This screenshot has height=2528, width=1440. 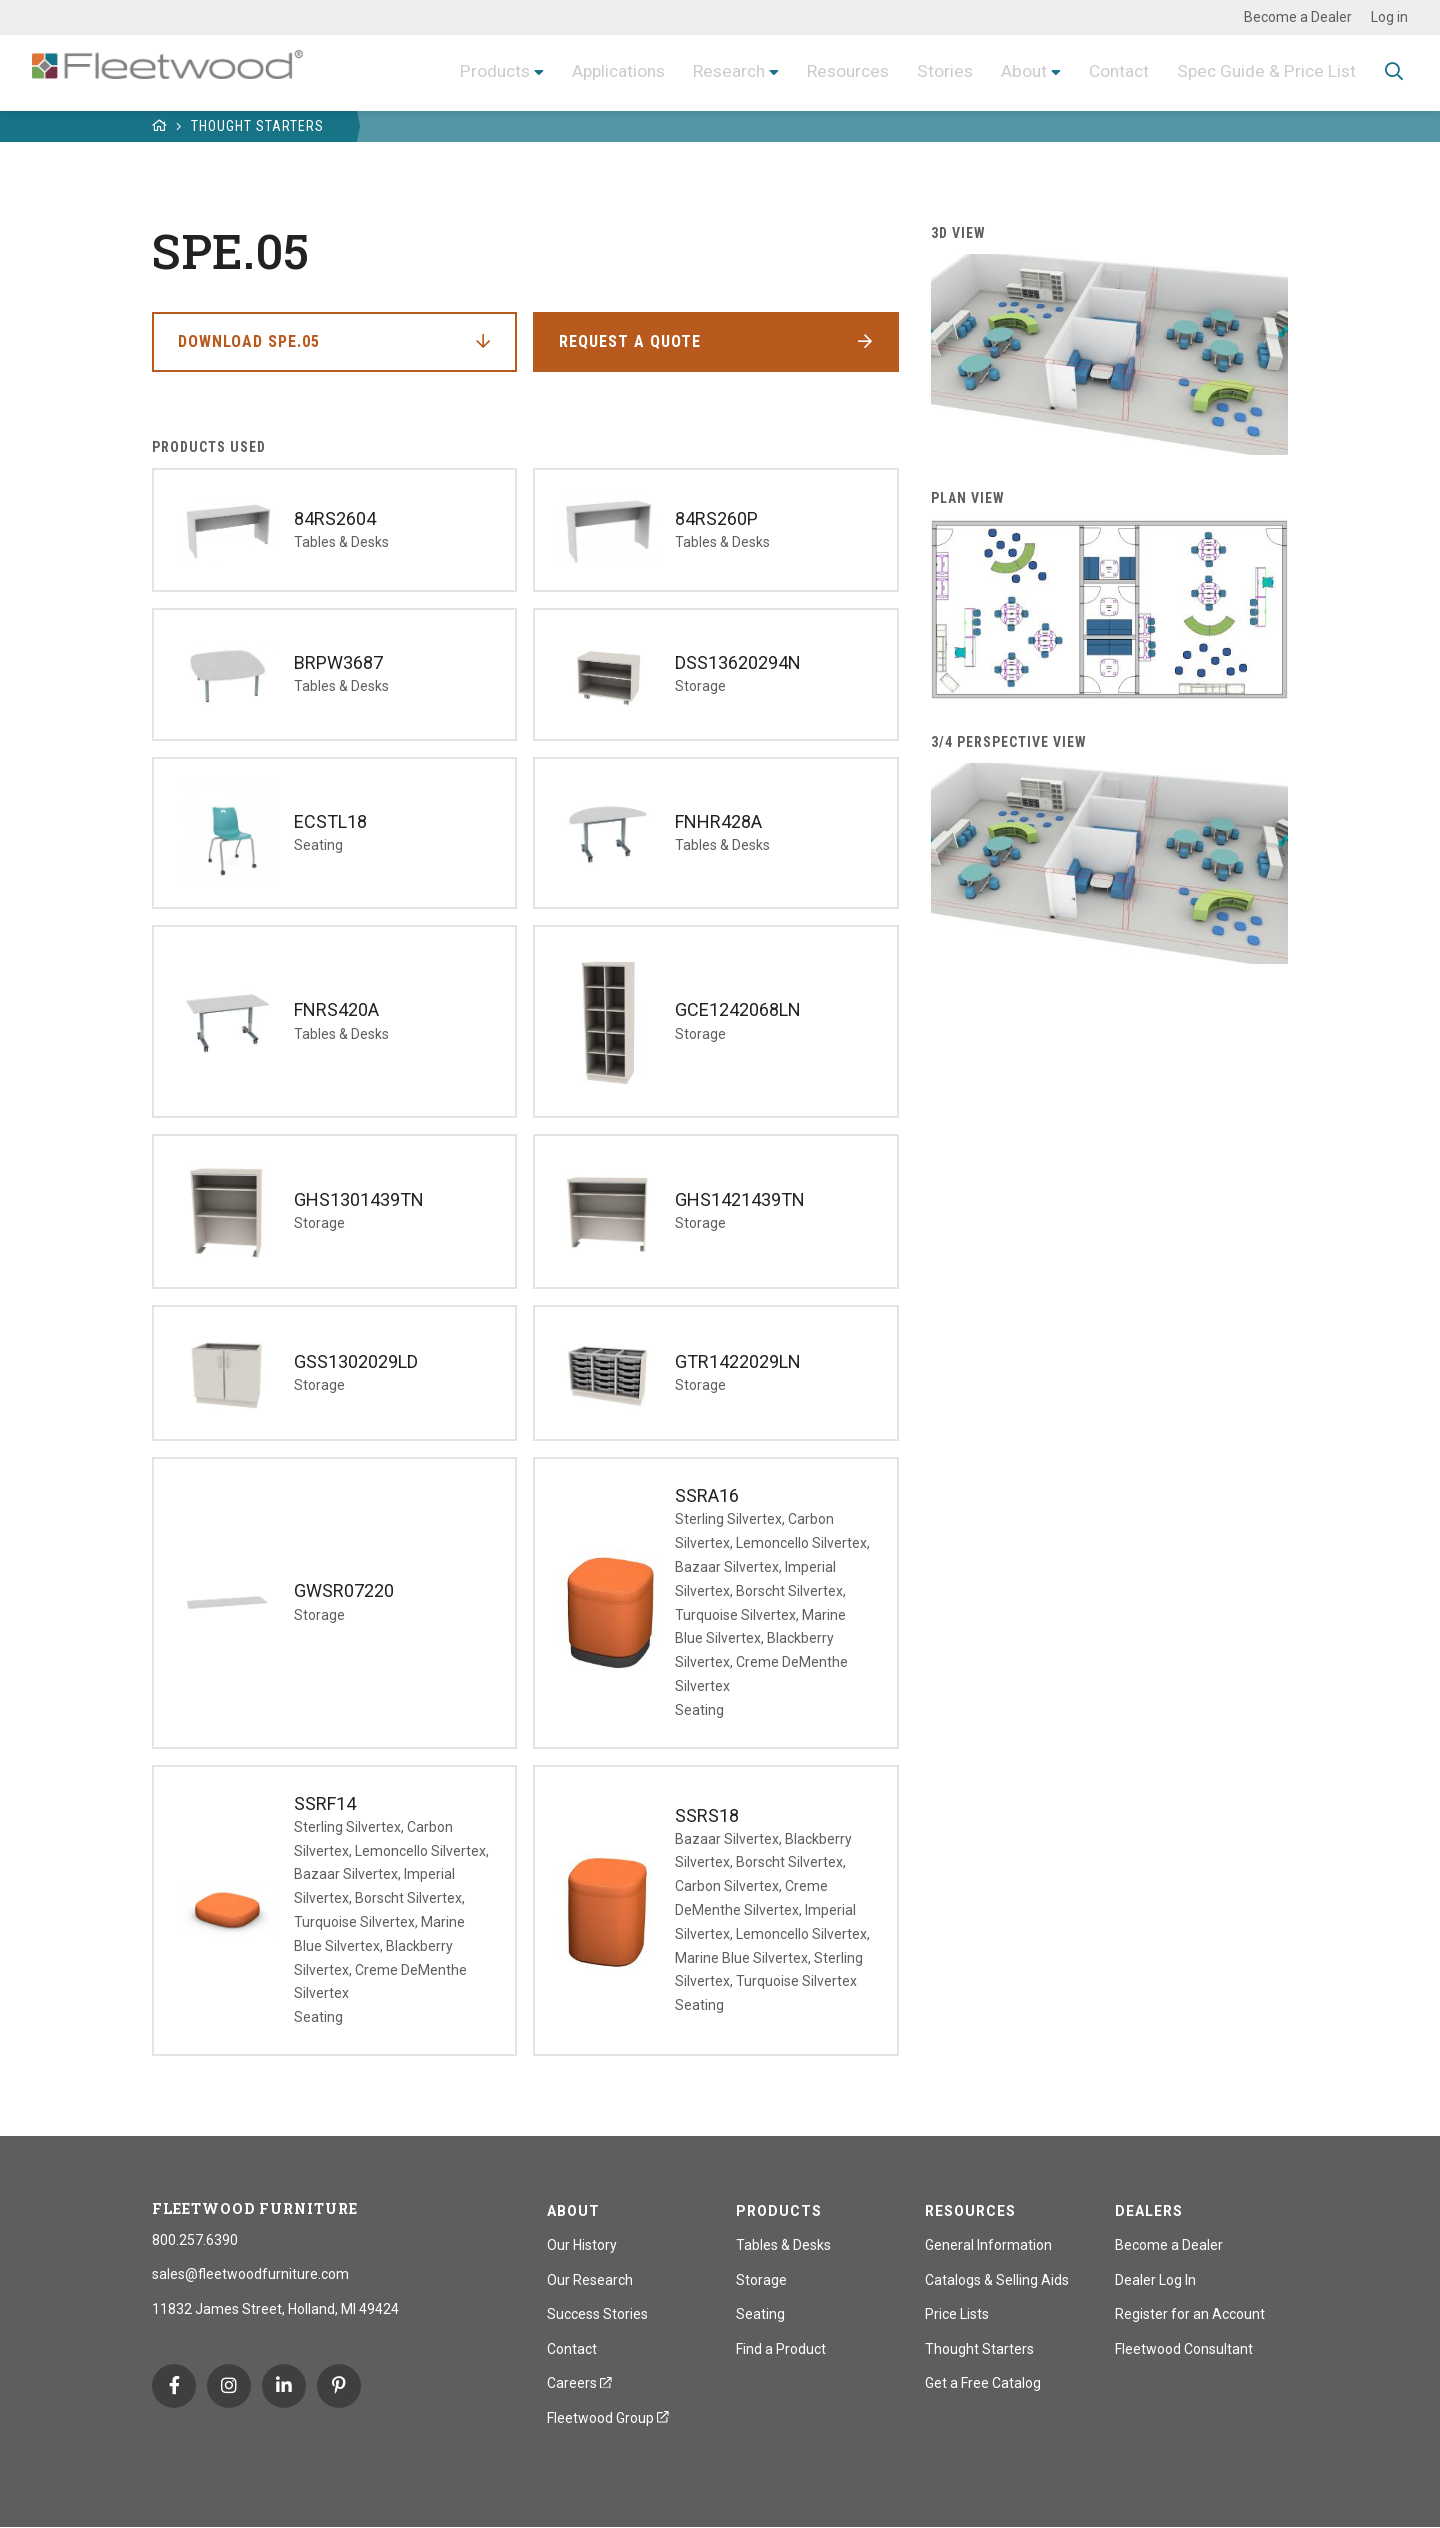 What do you see at coordinates (783, 2245) in the screenshot?
I see `Tables & Desks` at bounding box center [783, 2245].